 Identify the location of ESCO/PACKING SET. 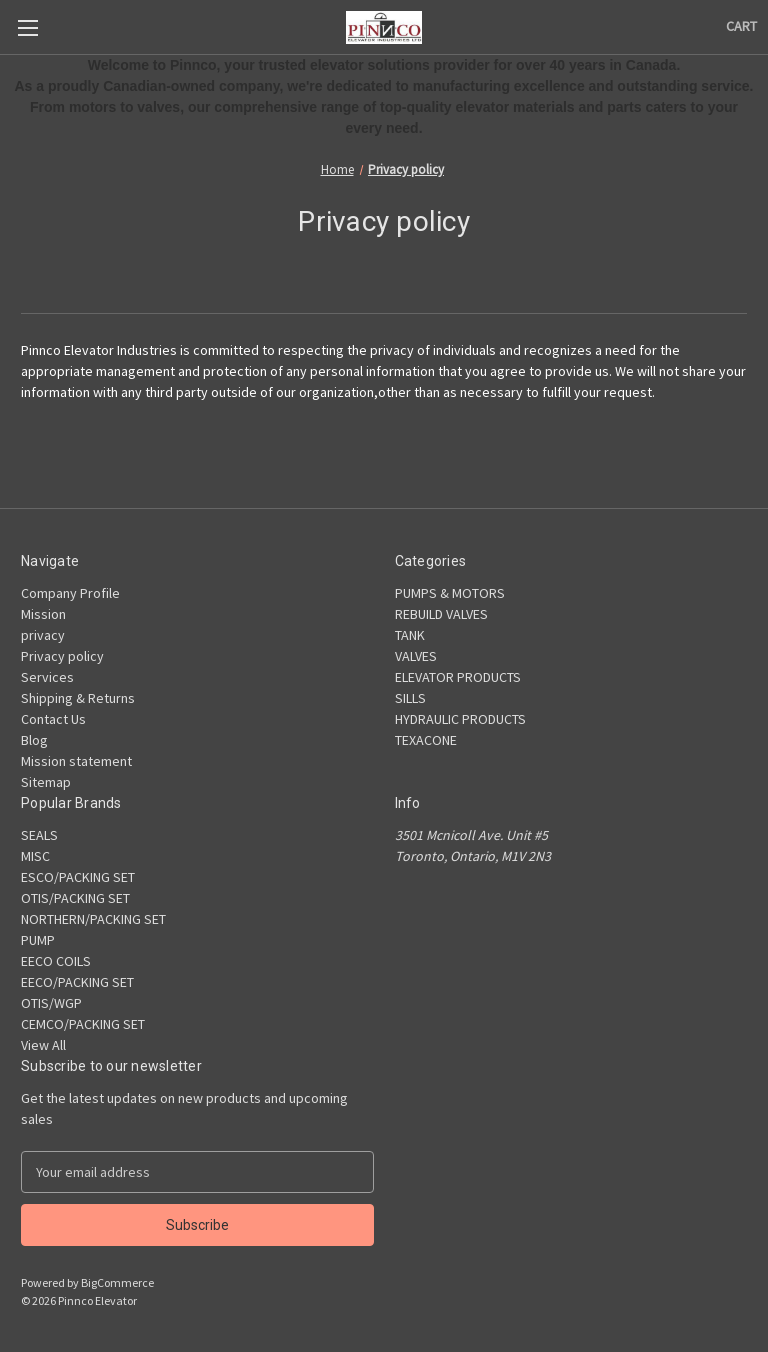
(78, 877).